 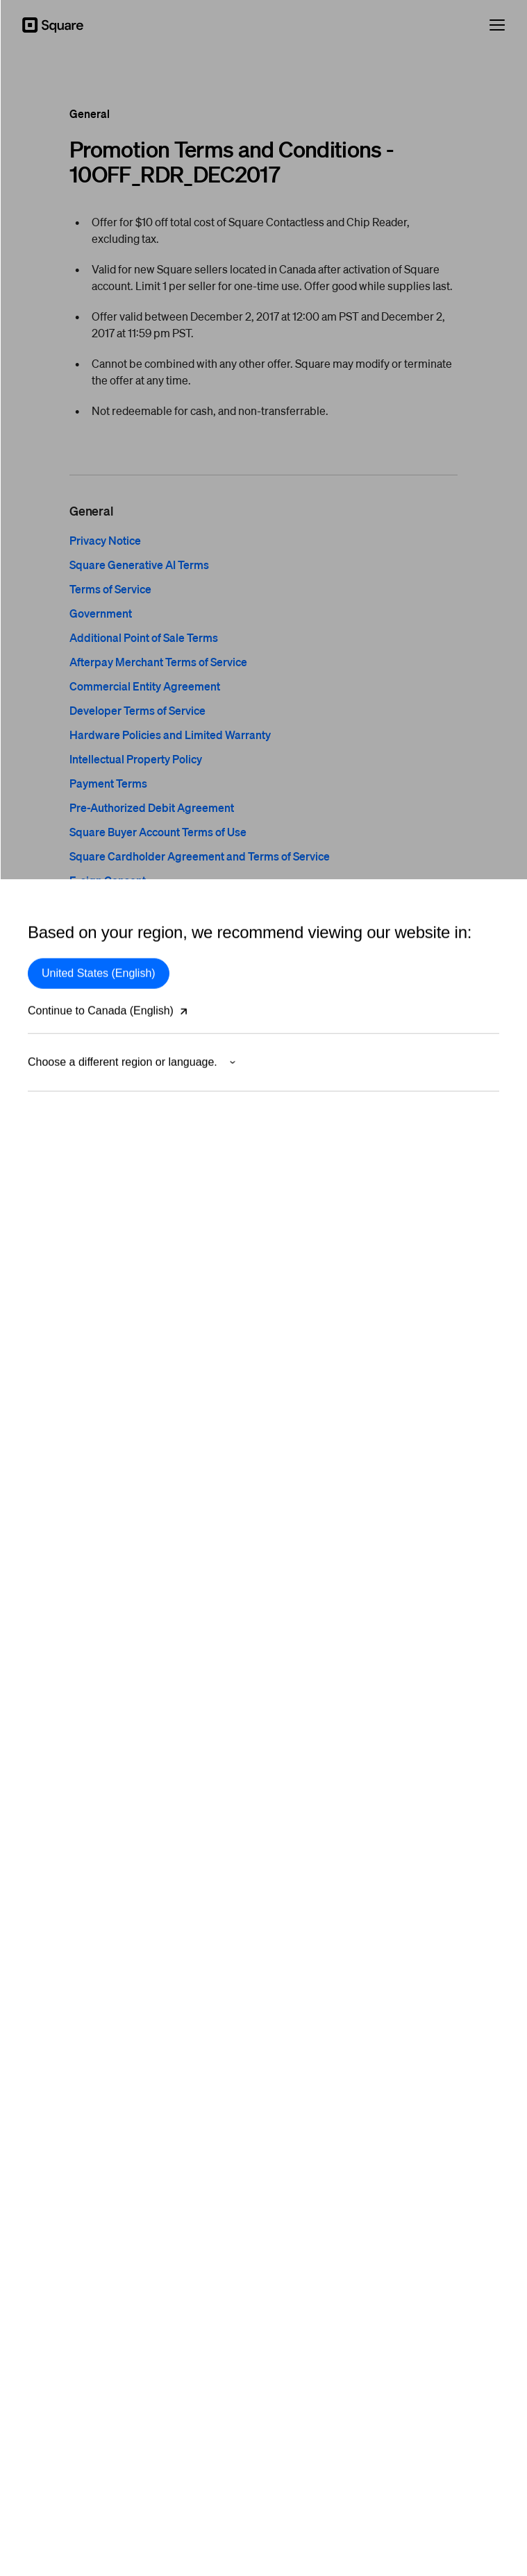 What do you see at coordinates (296, 1321) in the screenshot?
I see `Gift Cards` at bounding box center [296, 1321].